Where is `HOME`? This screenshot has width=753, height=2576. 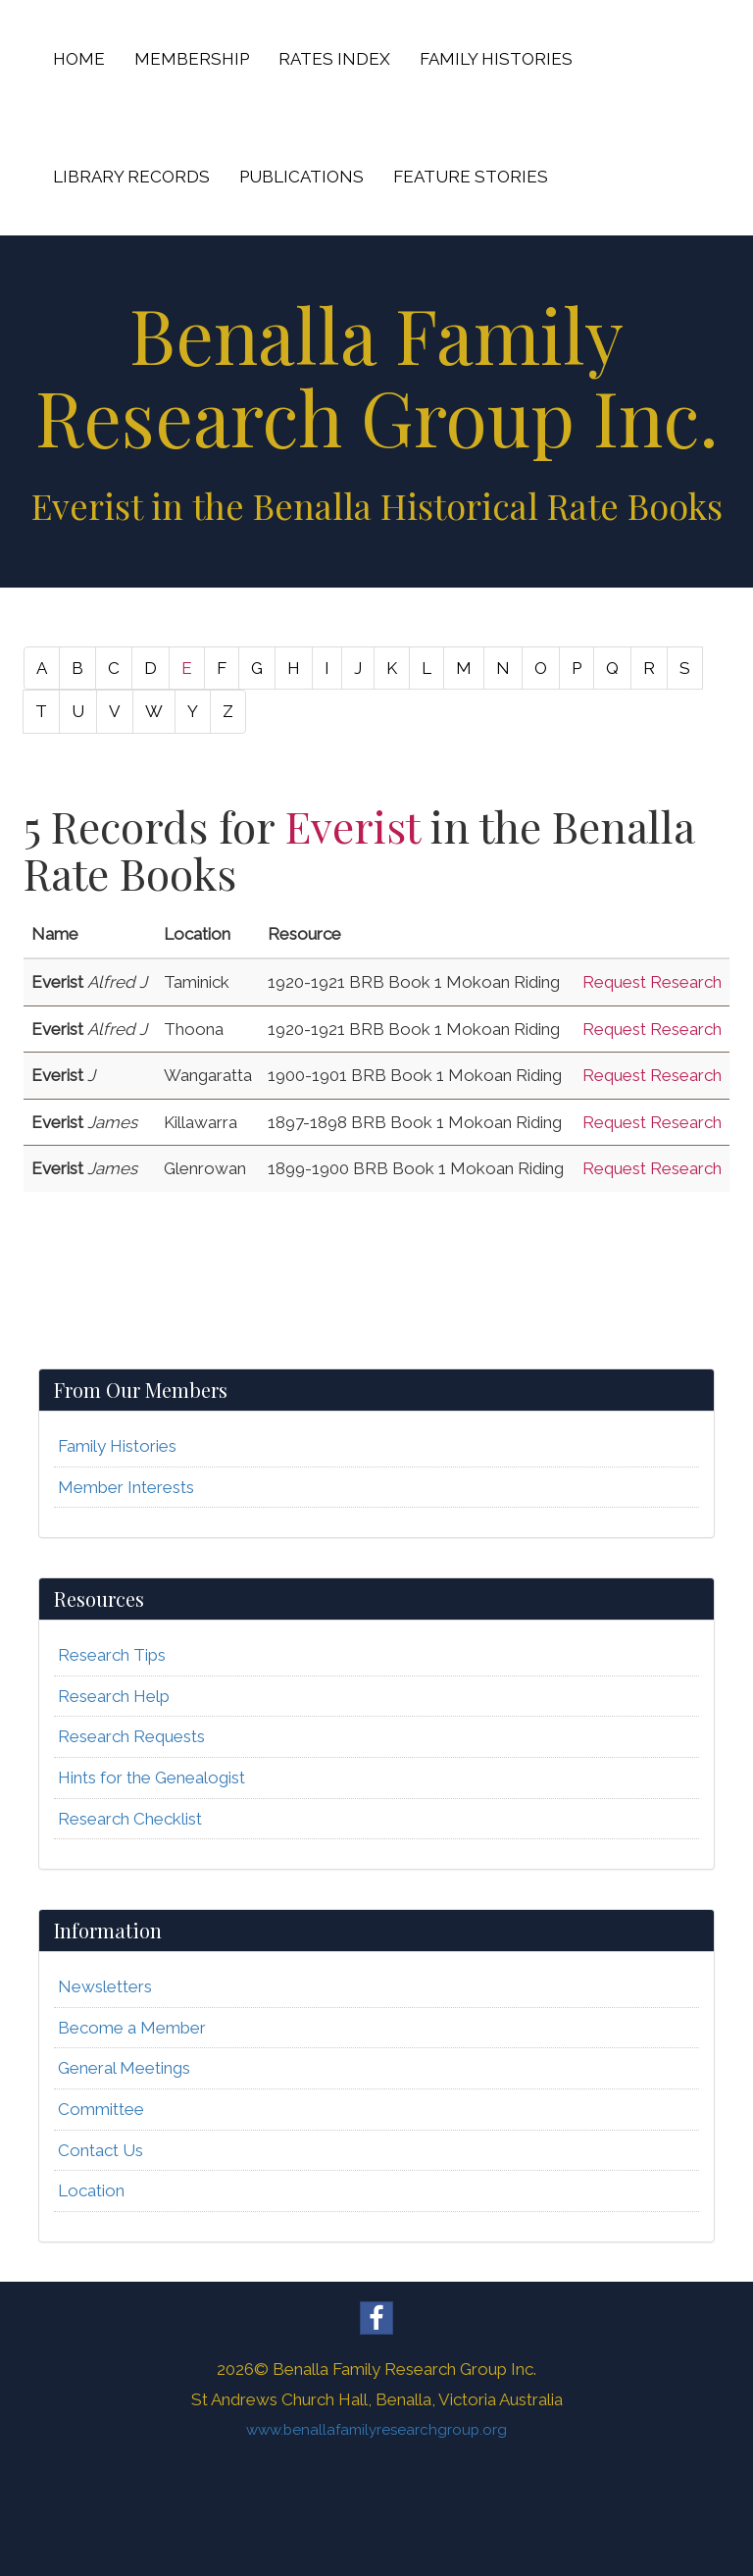 HOME is located at coordinates (79, 59).